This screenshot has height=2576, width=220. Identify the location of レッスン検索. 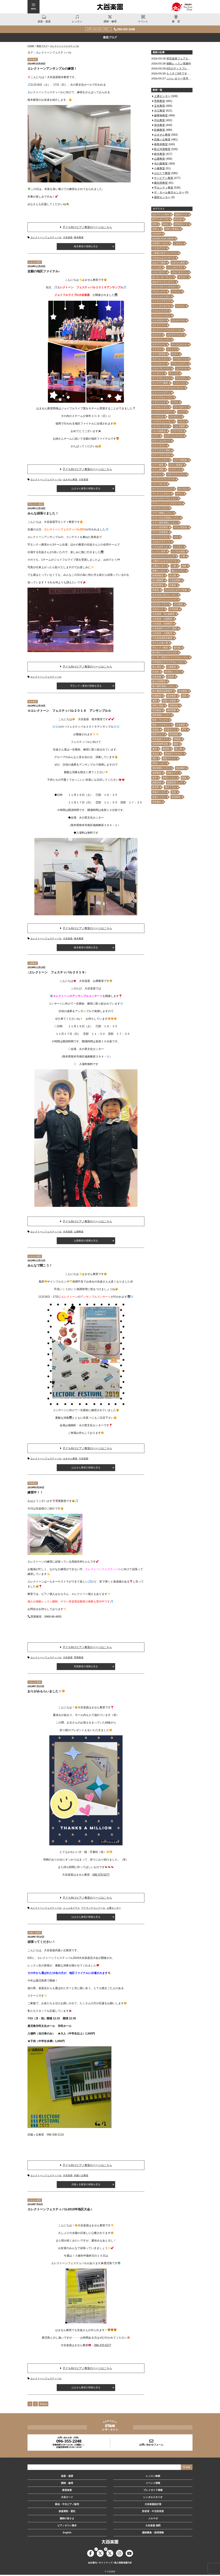
(153, 2476).